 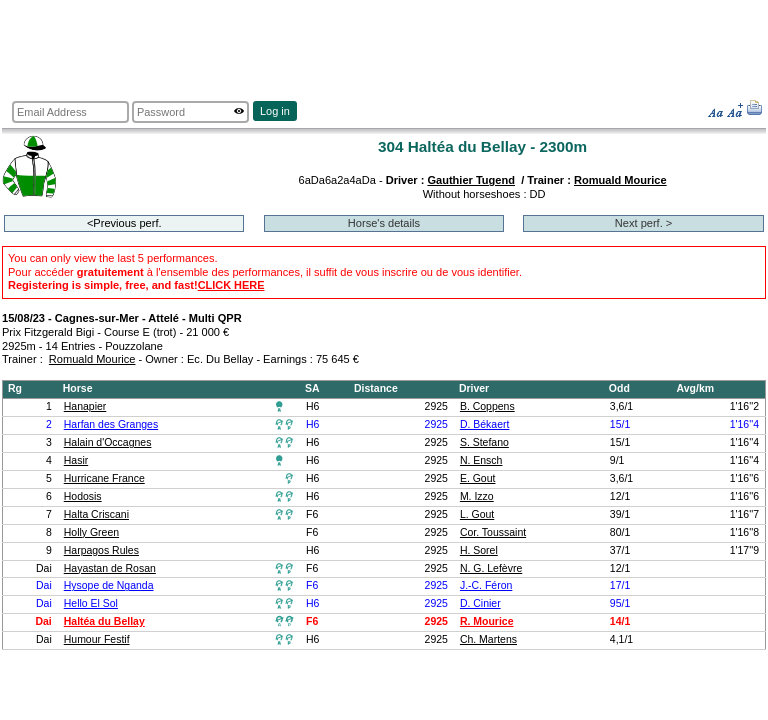 What do you see at coordinates (488, 639) in the screenshot?
I see `Ch. Martens` at bounding box center [488, 639].